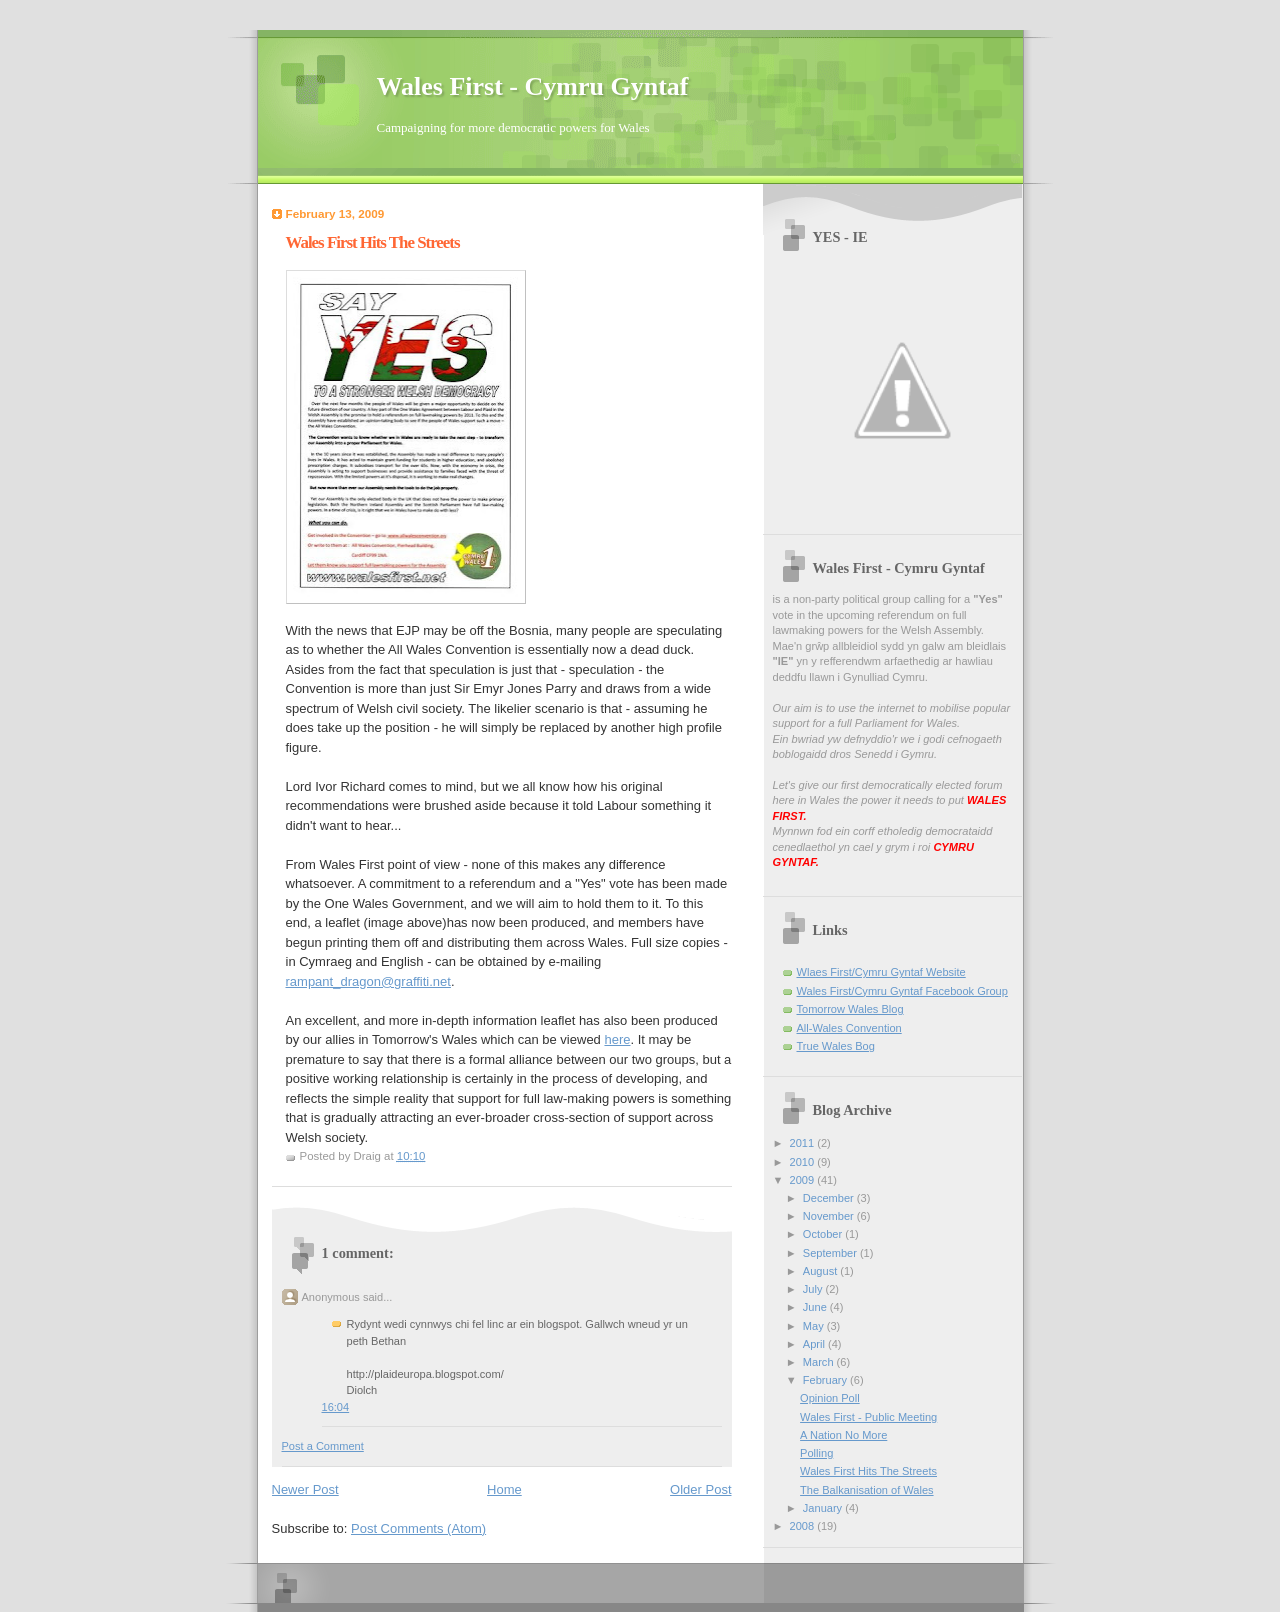  Describe the element at coordinates (814, 1289) in the screenshot. I see `July` at that location.